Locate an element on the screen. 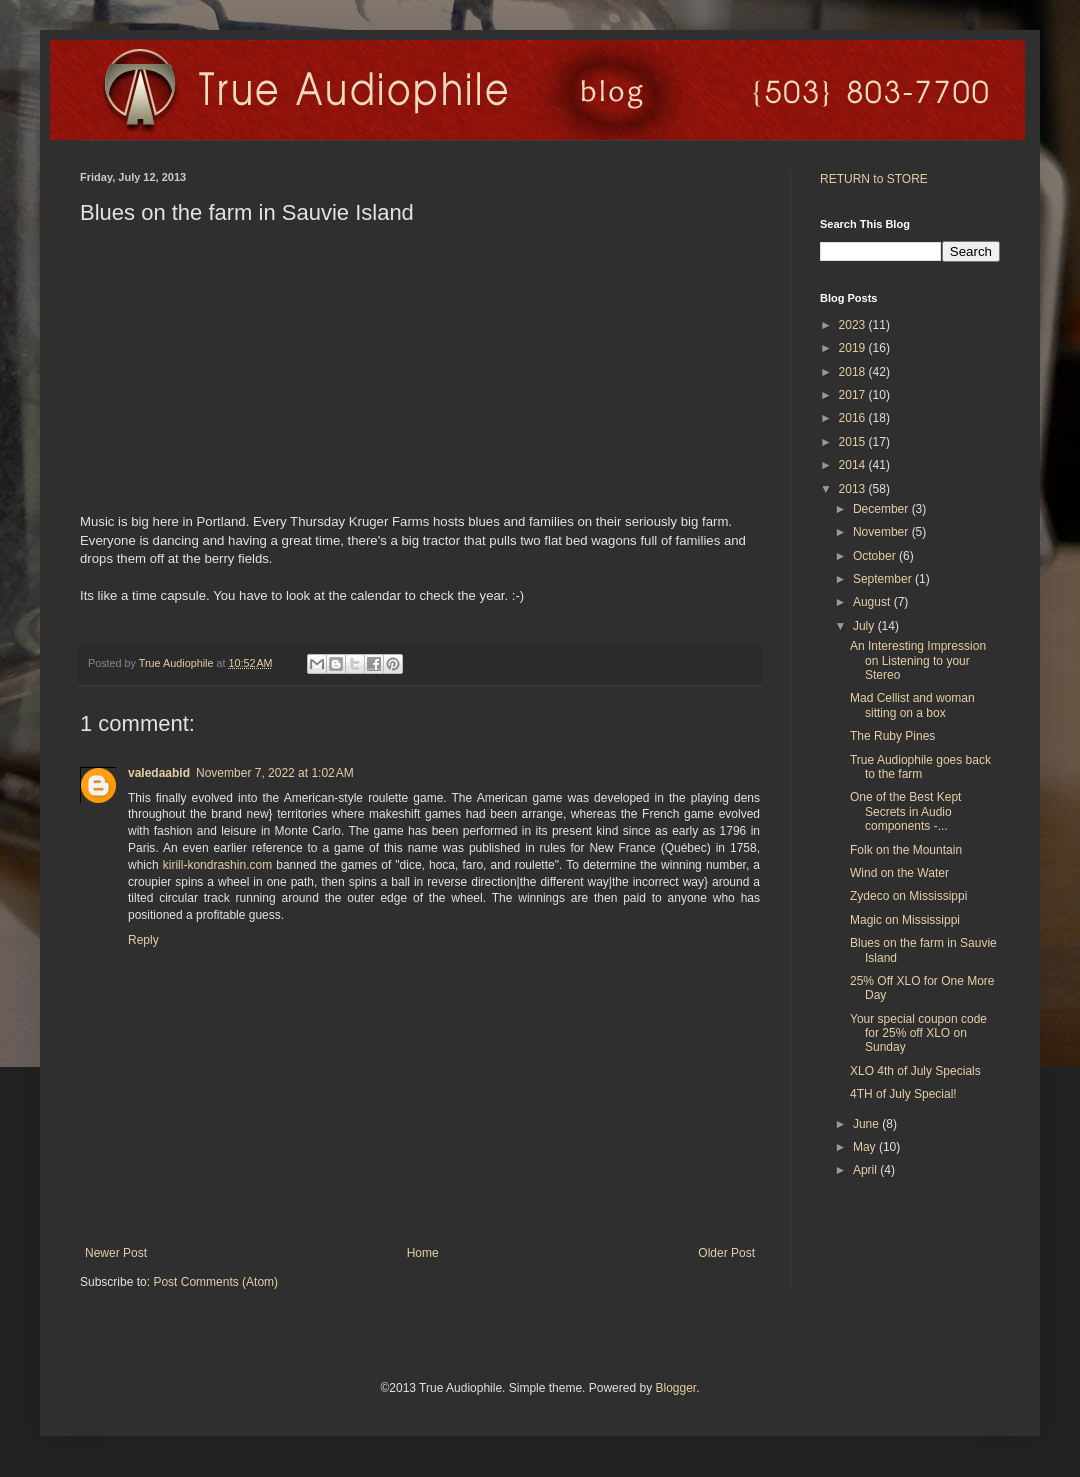  October is located at coordinates (876, 556).